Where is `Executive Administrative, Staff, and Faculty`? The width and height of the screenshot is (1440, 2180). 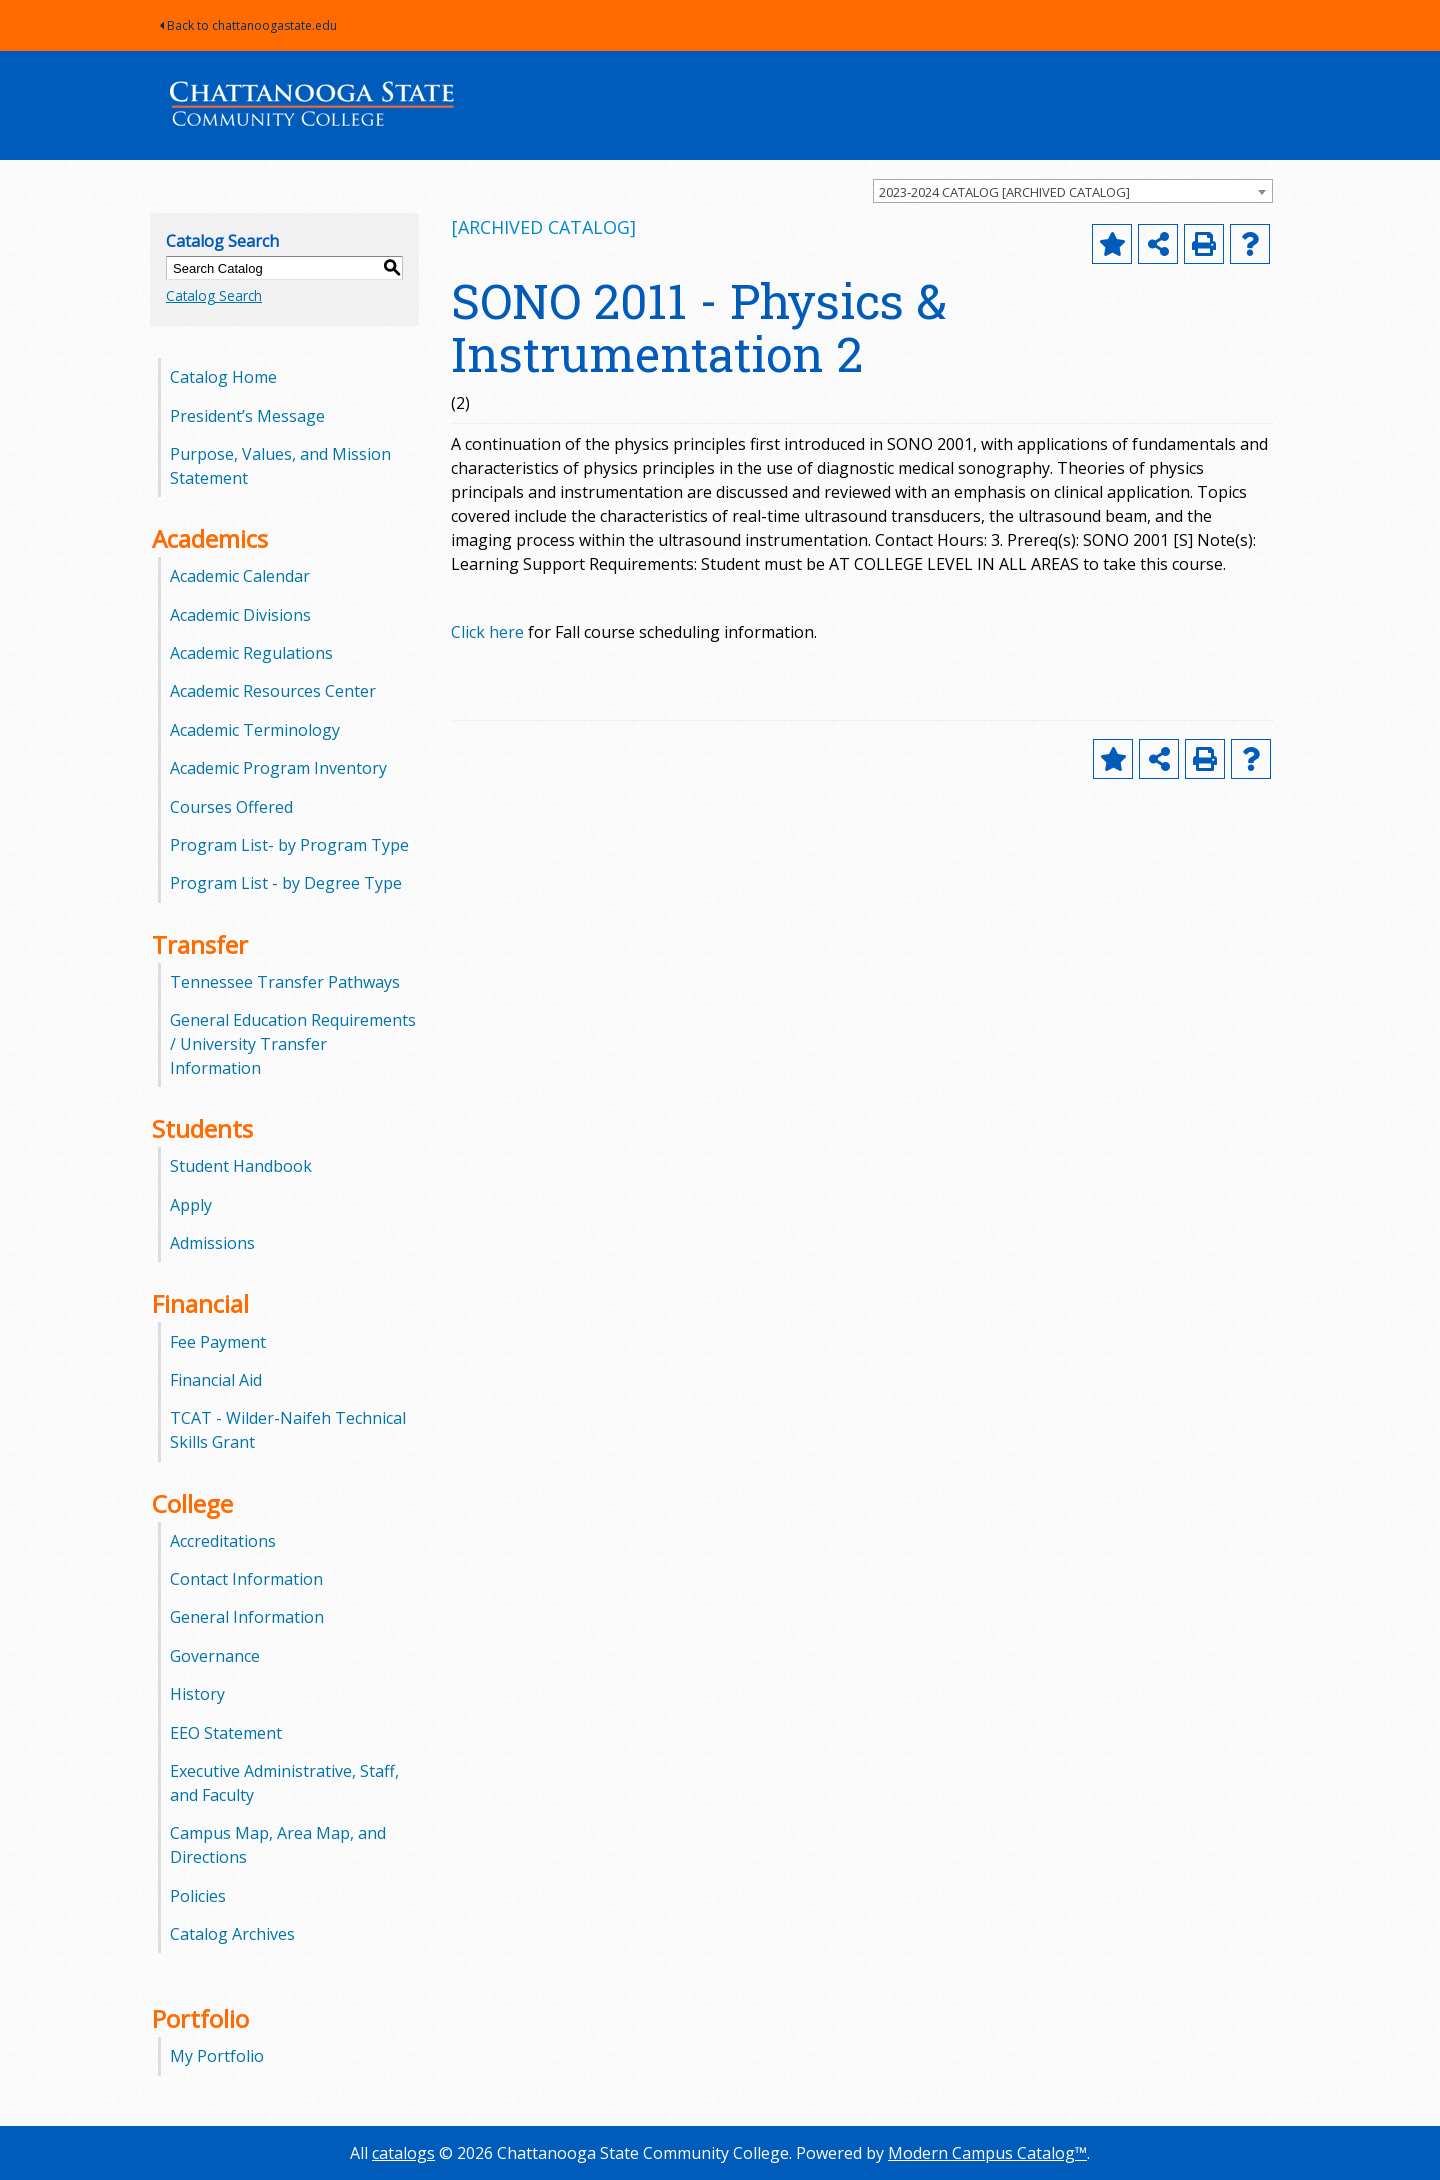 Executive Administrative, Staff, and Faculty is located at coordinates (284, 1783).